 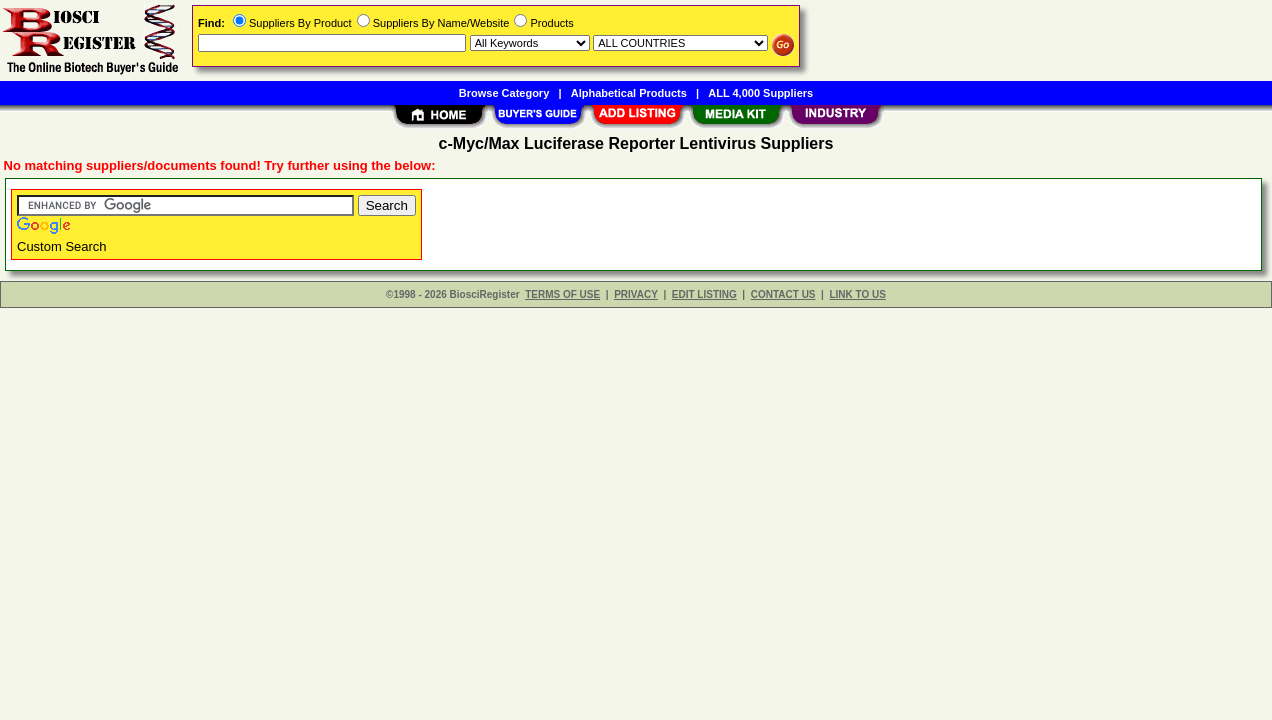 What do you see at coordinates (857, 294) in the screenshot?
I see `LINK TO US` at bounding box center [857, 294].